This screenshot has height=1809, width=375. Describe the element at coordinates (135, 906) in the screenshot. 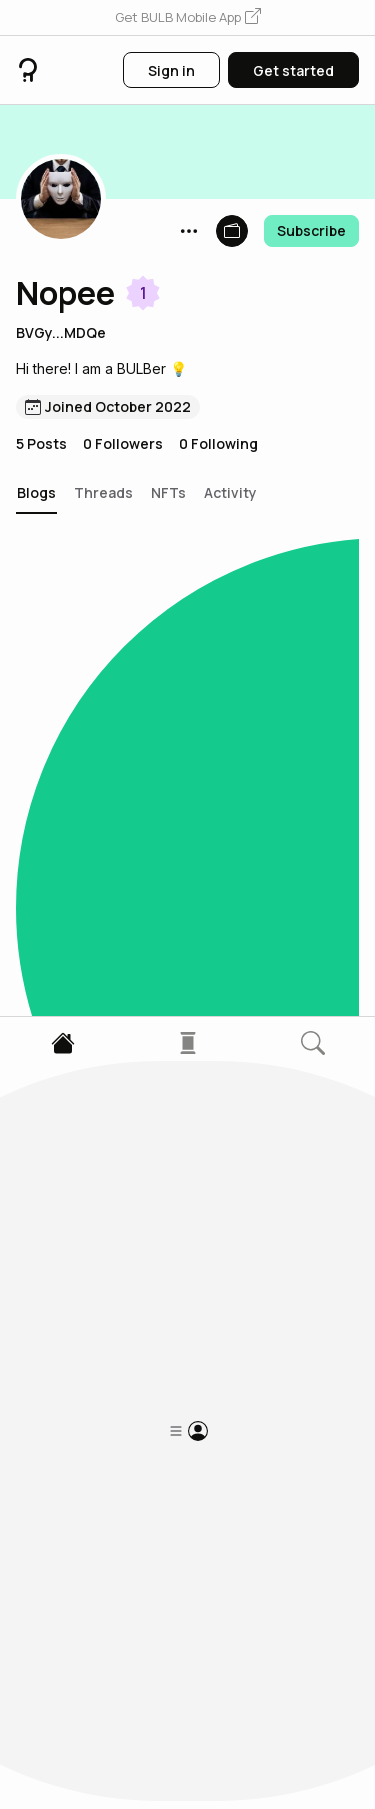

I see `Somebody to return that day: middle class boy story` at that location.